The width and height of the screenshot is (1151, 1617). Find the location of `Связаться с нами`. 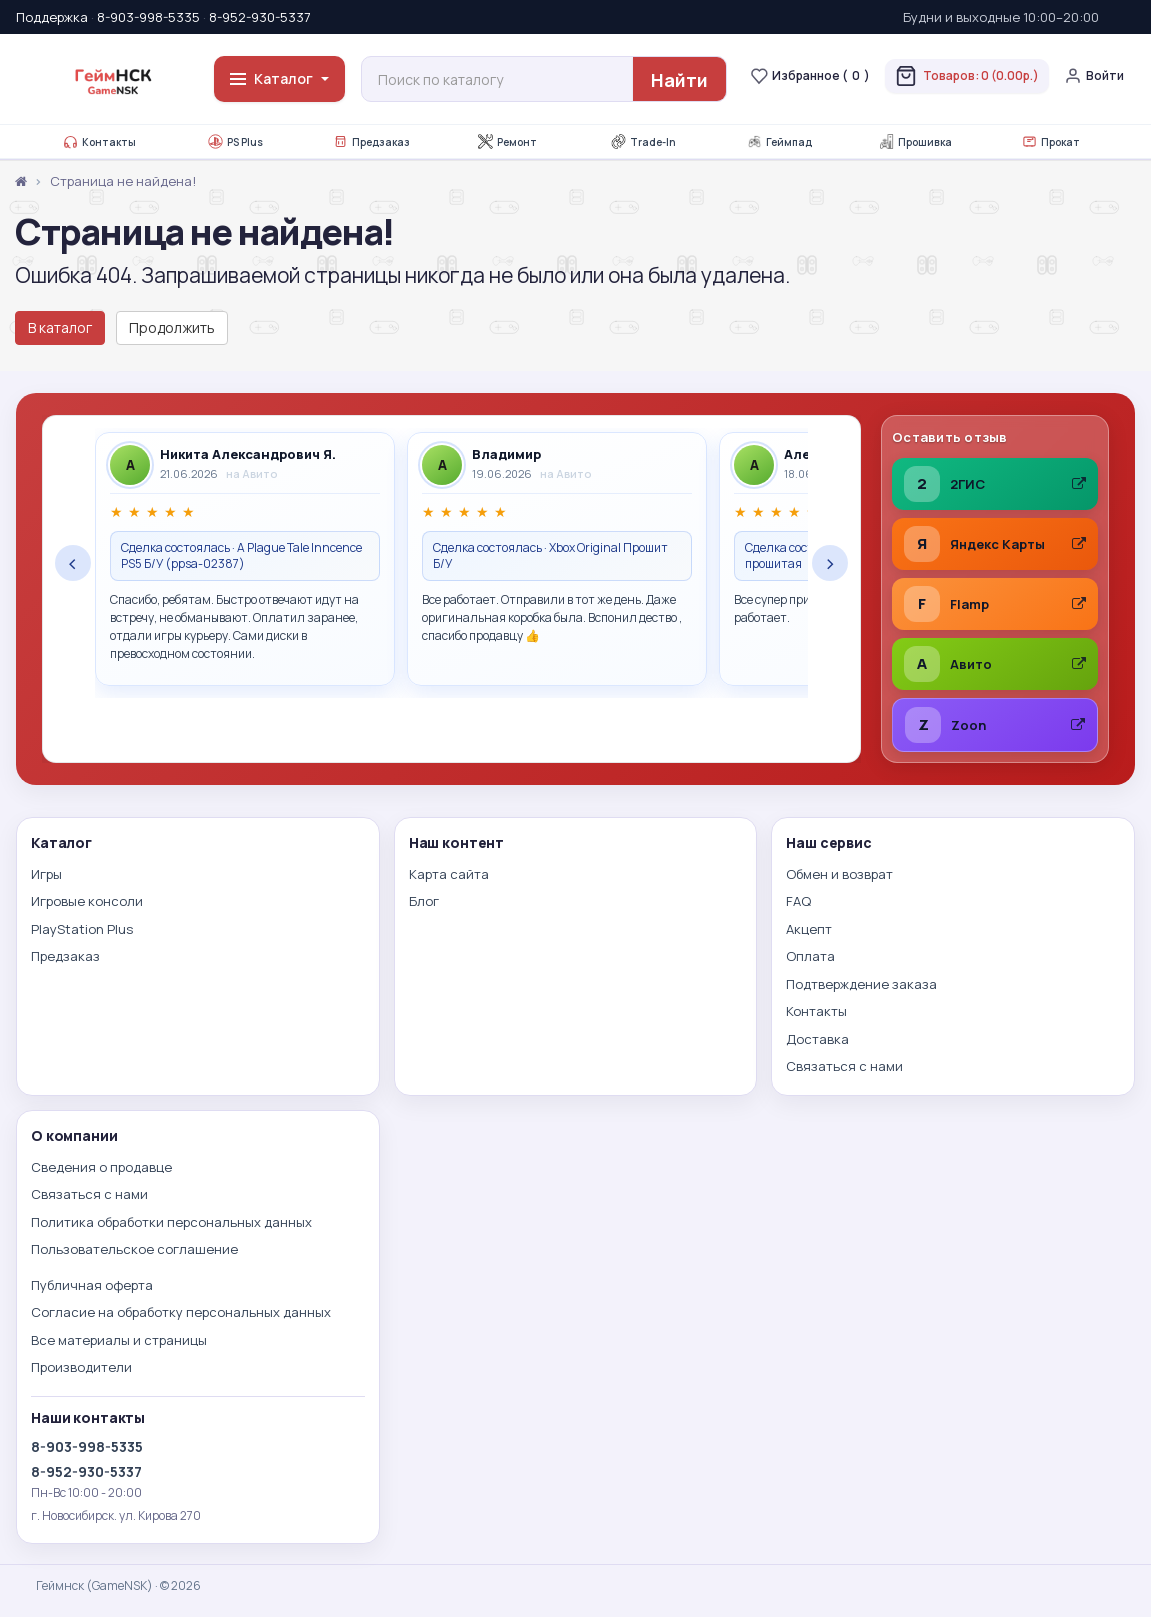

Связаться с нами is located at coordinates (844, 1066).